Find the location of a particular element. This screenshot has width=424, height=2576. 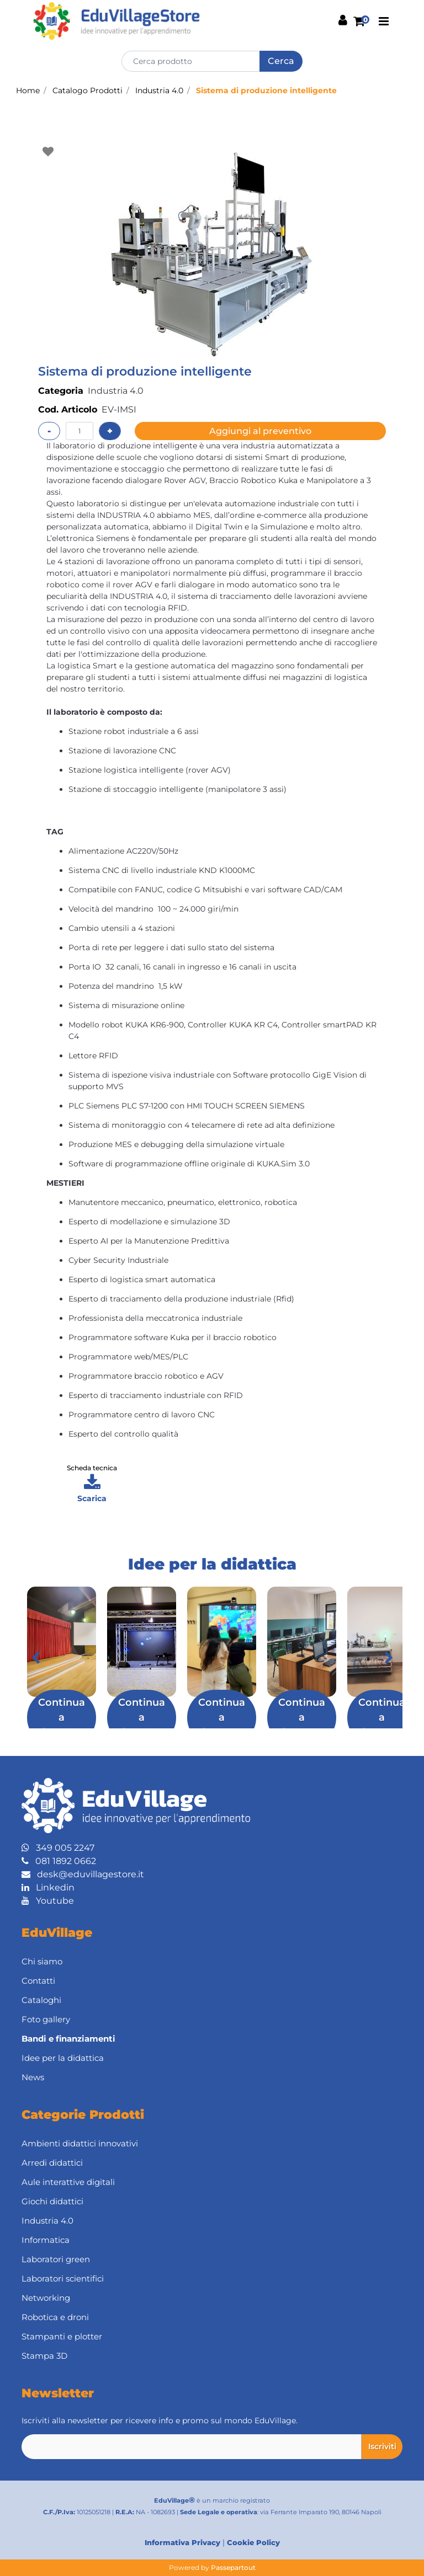

Informativa Privacy is located at coordinates (182, 2542).